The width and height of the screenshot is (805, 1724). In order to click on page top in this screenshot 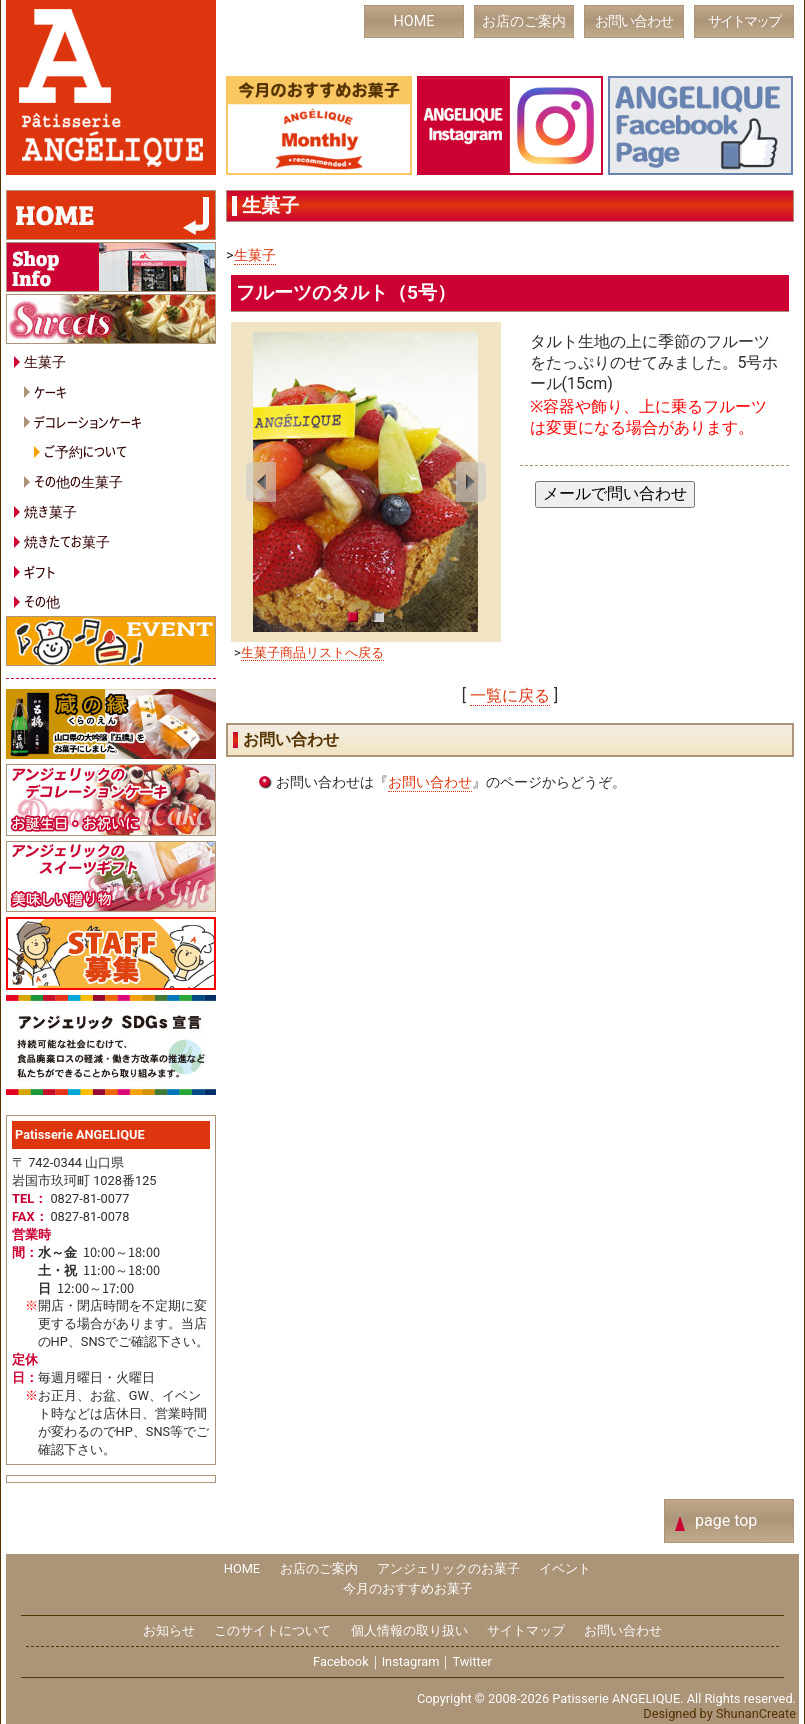, I will do `click(726, 1520)`.